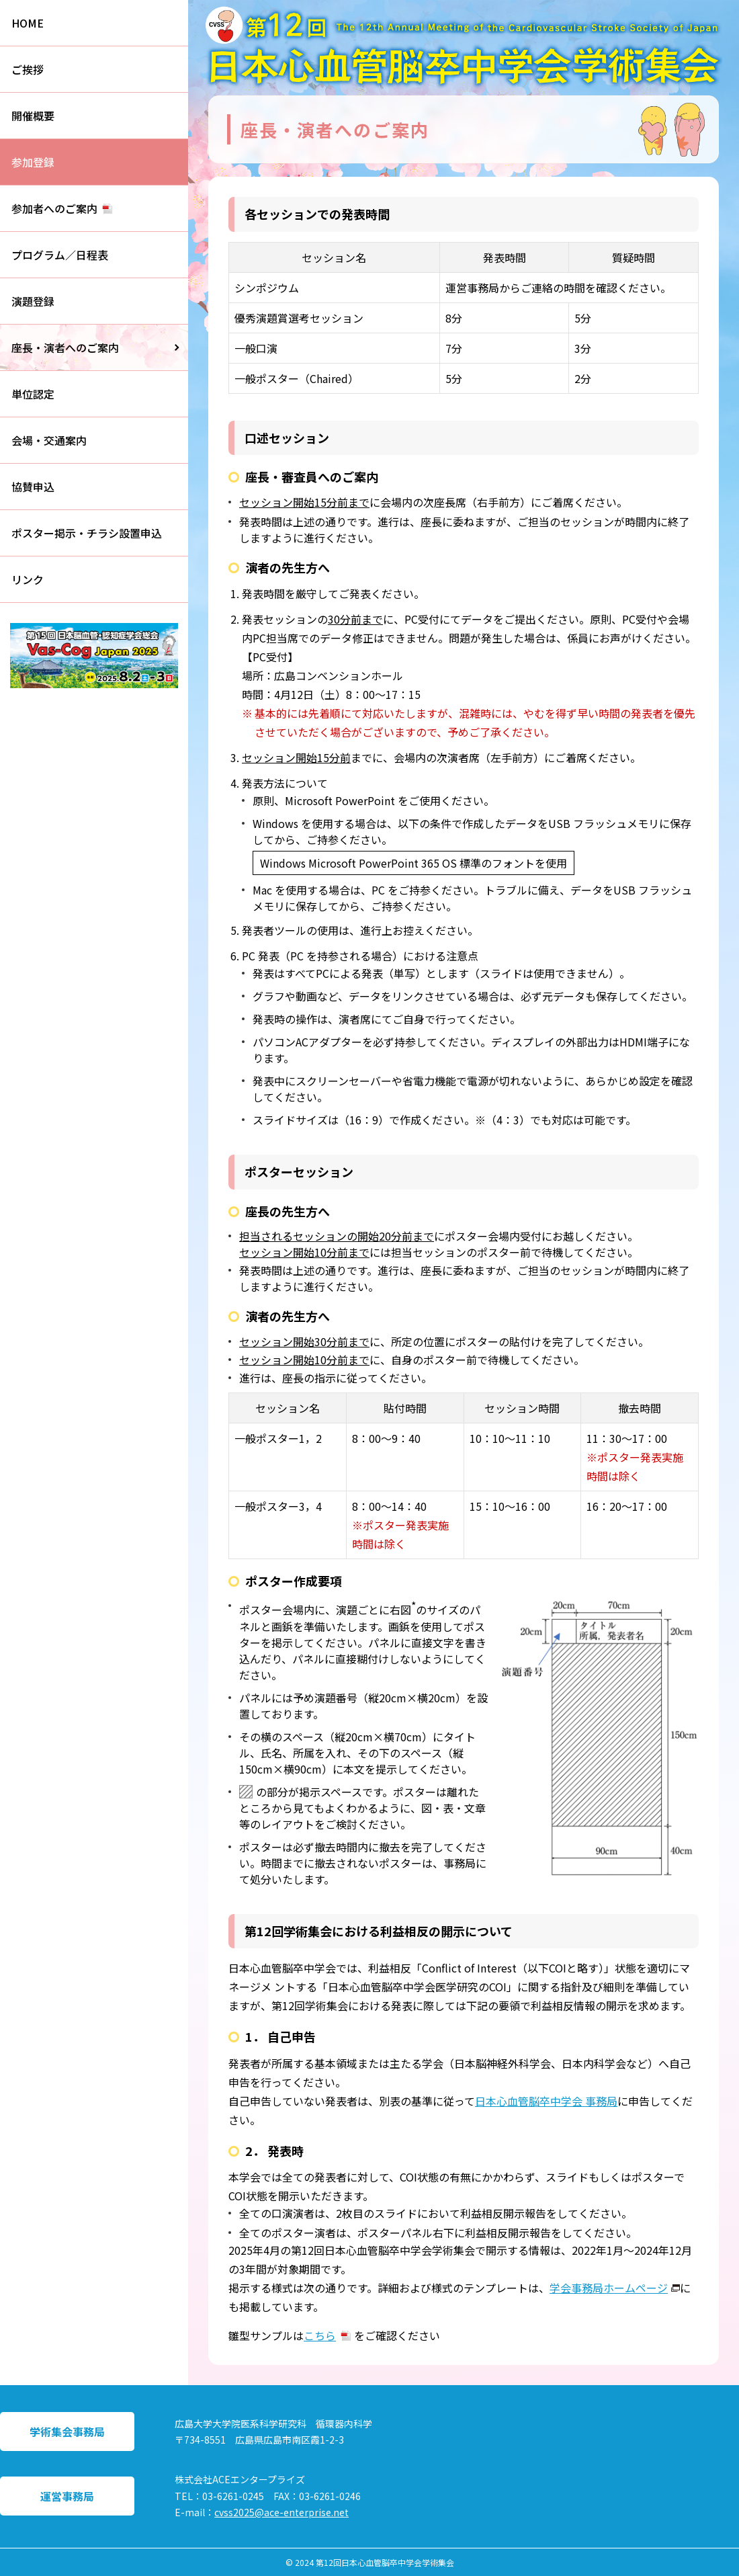 This screenshot has width=739, height=2576. What do you see at coordinates (27, 23) in the screenshot?
I see `HOME` at bounding box center [27, 23].